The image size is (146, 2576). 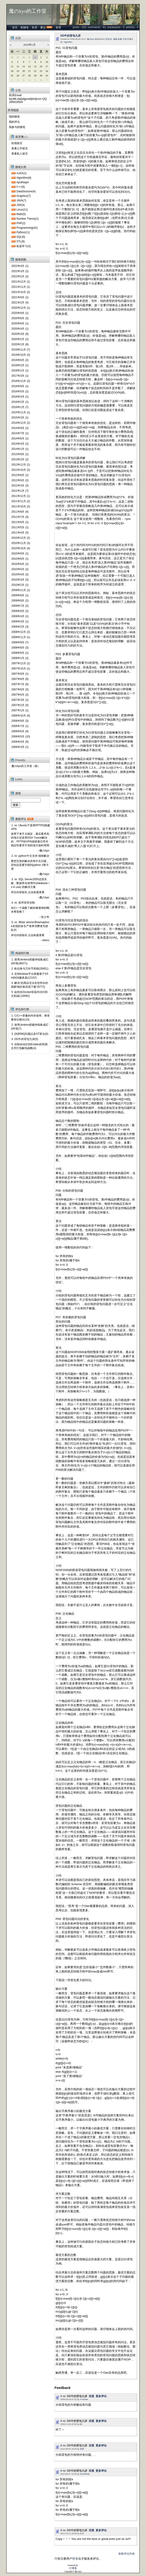 What do you see at coordinates (85, 2474) in the screenshot?
I see `SwordHoly` at bounding box center [85, 2474].